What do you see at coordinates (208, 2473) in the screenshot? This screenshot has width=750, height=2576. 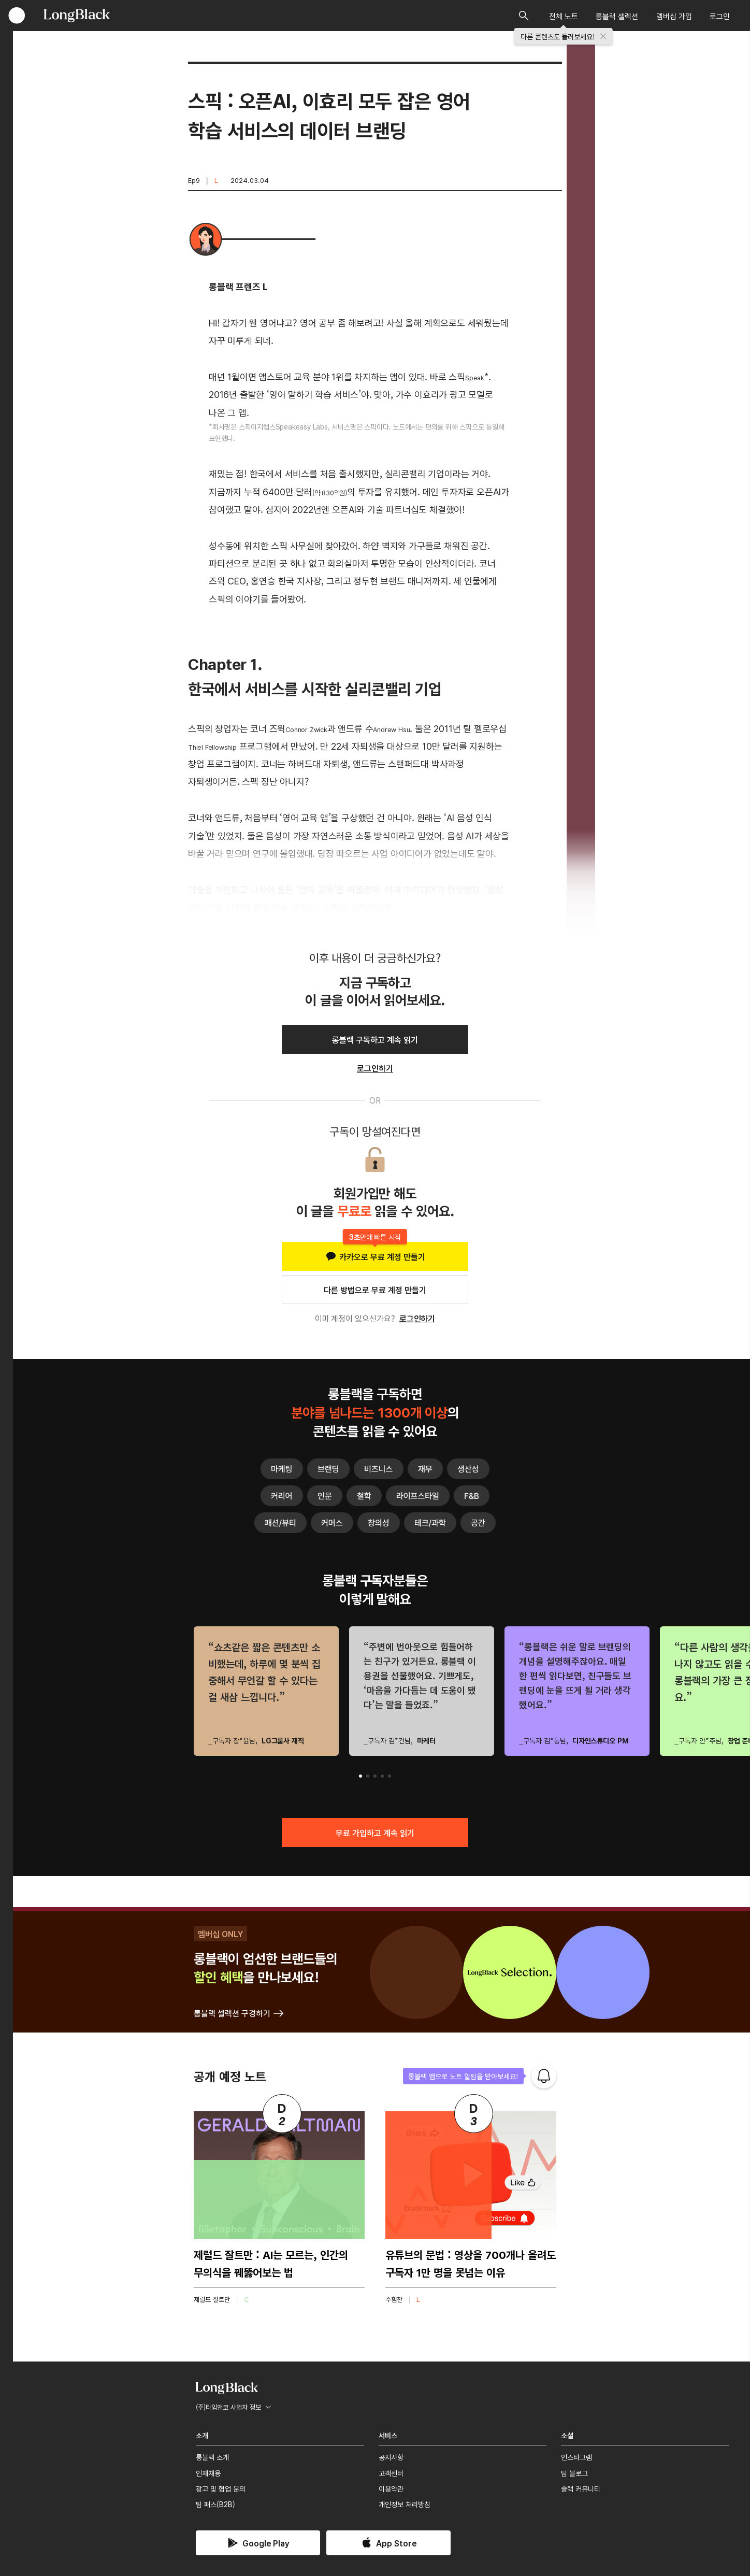 I see `인재채용` at bounding box center [208, 2473].